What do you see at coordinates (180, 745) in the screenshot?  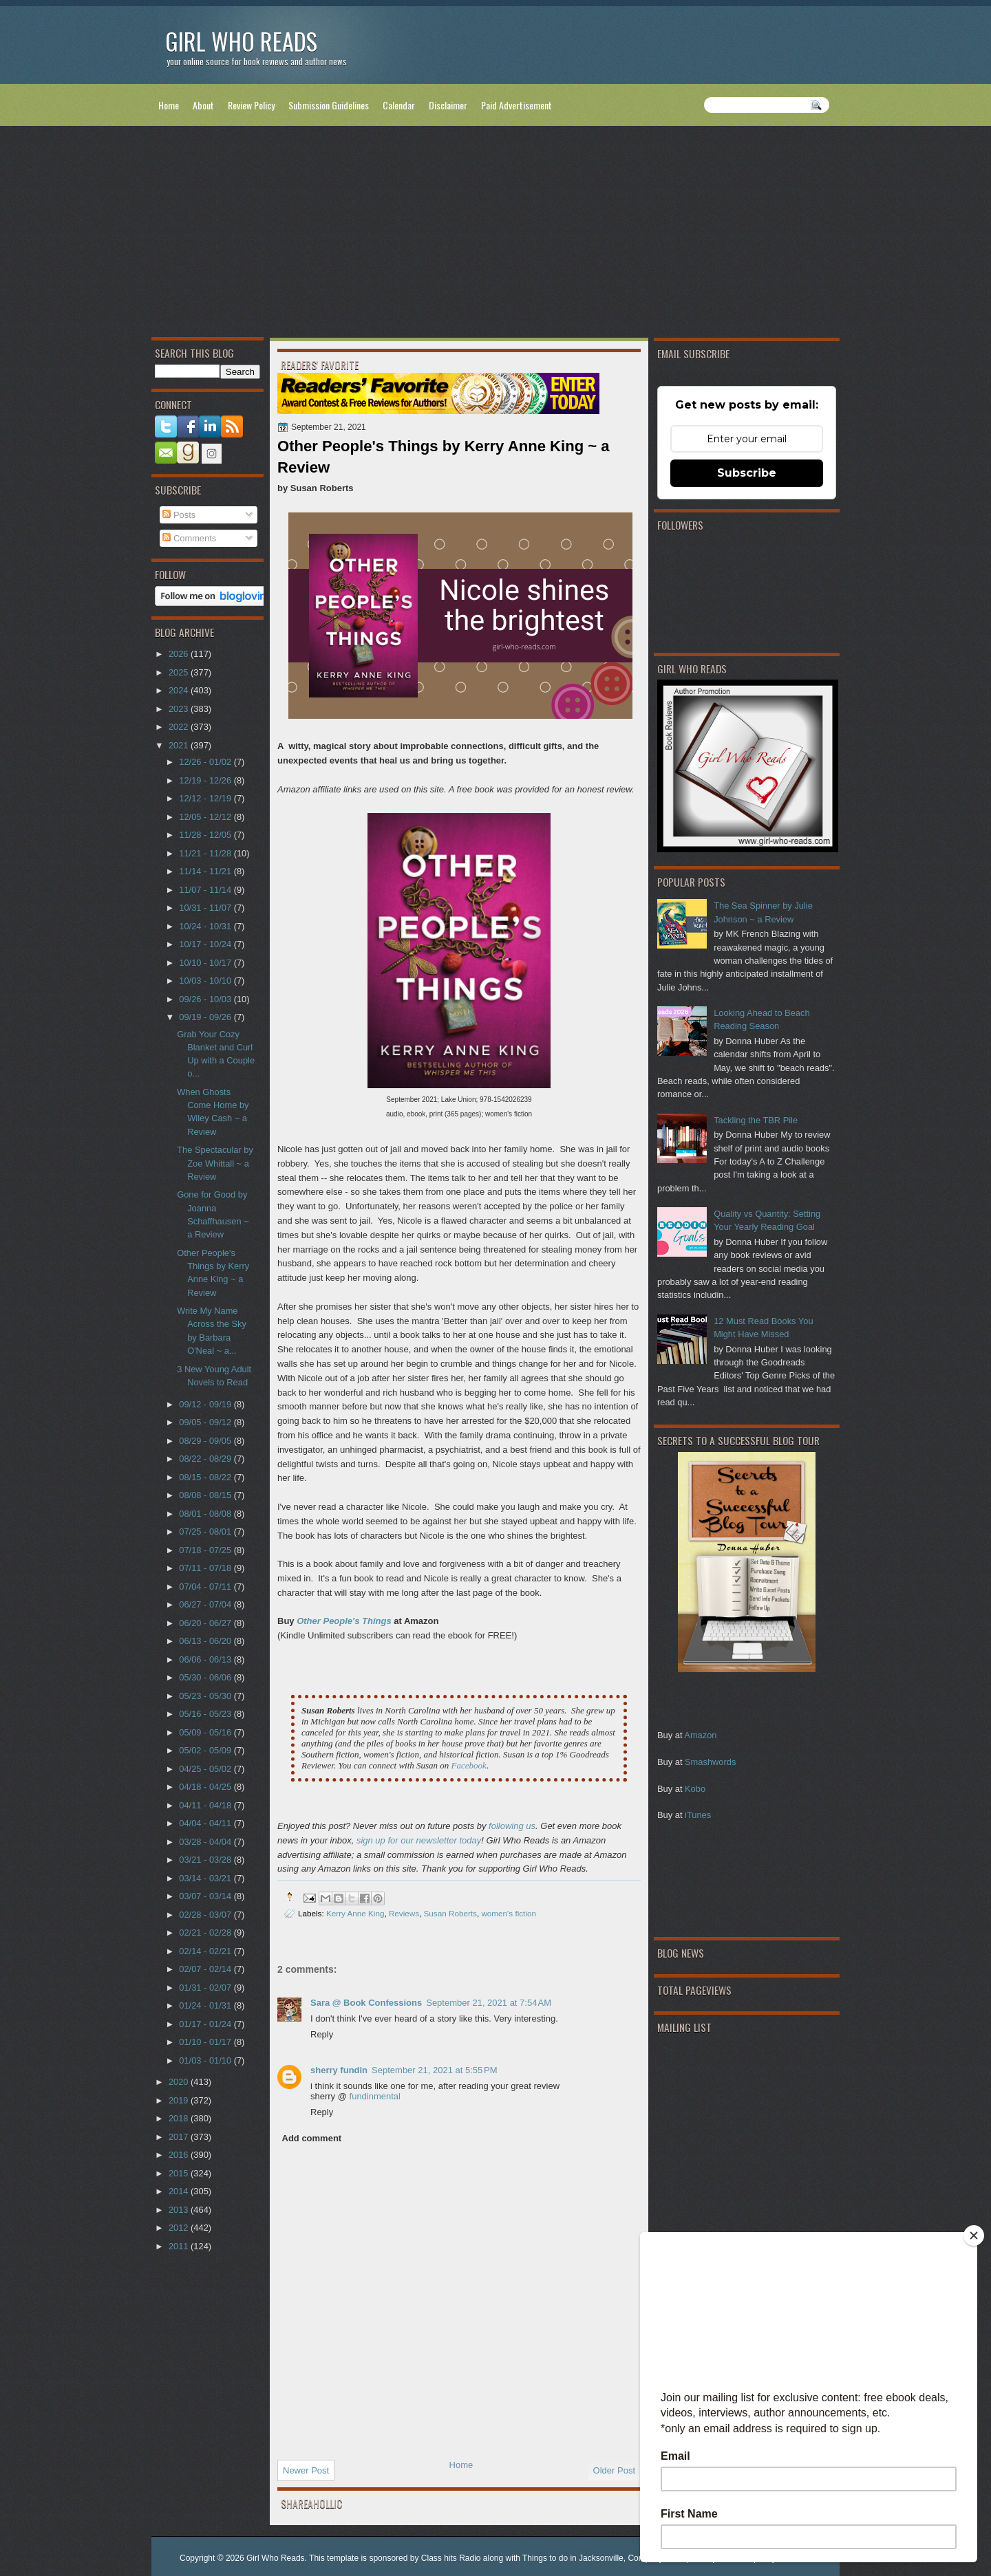 I see `2021` at bounding box center [180, 745].